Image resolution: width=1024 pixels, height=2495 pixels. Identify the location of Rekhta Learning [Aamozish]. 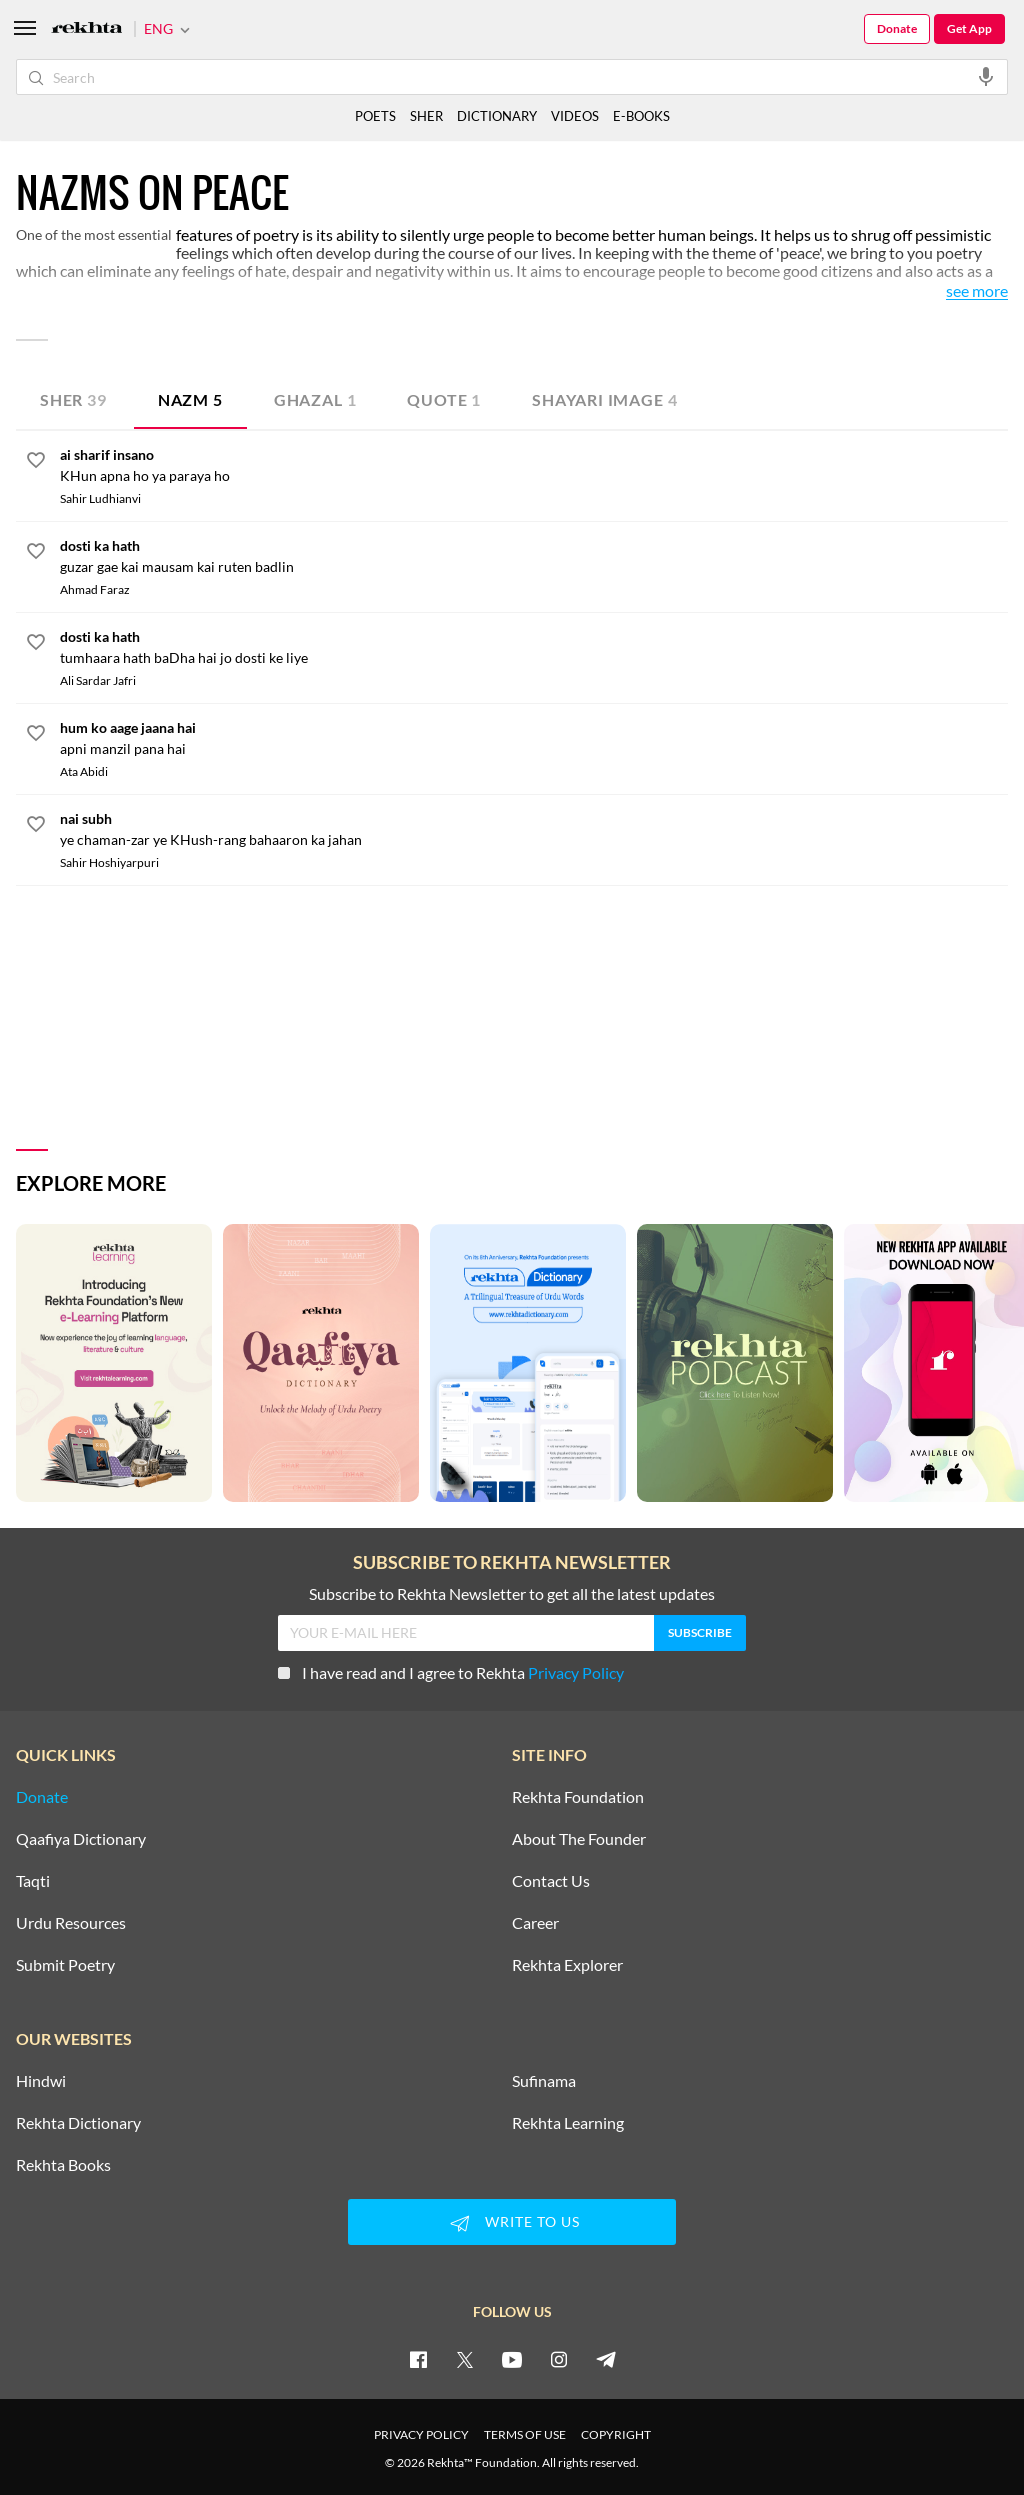
(568, 2123).